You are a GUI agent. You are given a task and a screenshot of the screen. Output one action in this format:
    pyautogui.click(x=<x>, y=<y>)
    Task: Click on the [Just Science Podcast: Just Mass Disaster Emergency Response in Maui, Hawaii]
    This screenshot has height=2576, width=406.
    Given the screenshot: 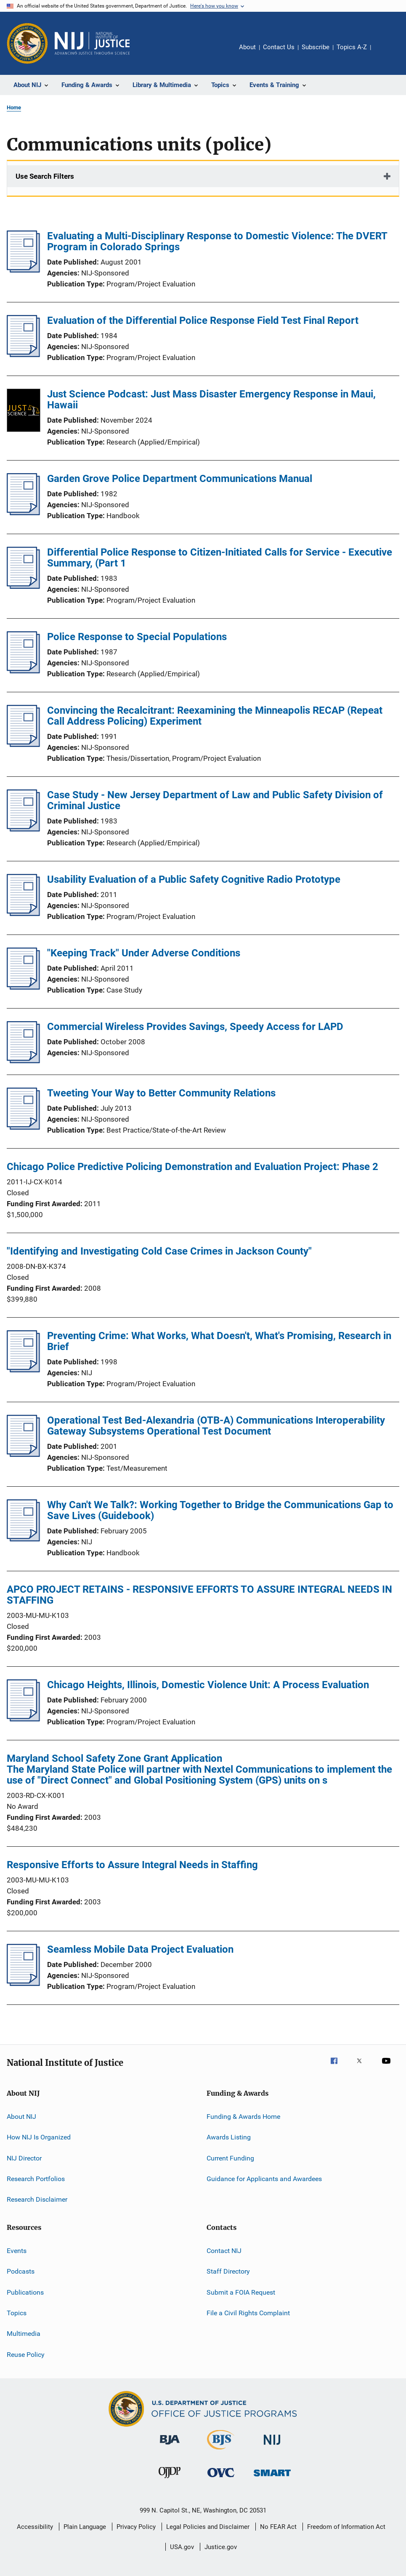 What is the action you would take?
    pyautogui.click(x=23, y=412)
    